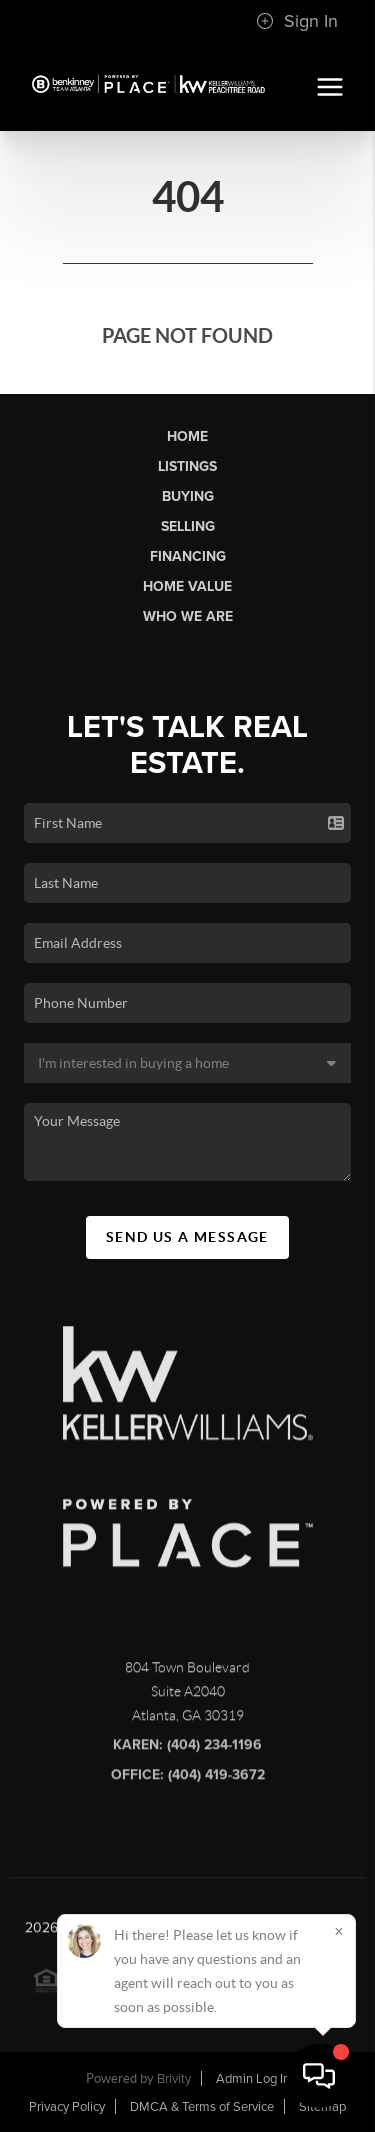  What do you see at coordinates (188, 496) in the screenshot?
I see `Buying` at bounding box center [188, 496].